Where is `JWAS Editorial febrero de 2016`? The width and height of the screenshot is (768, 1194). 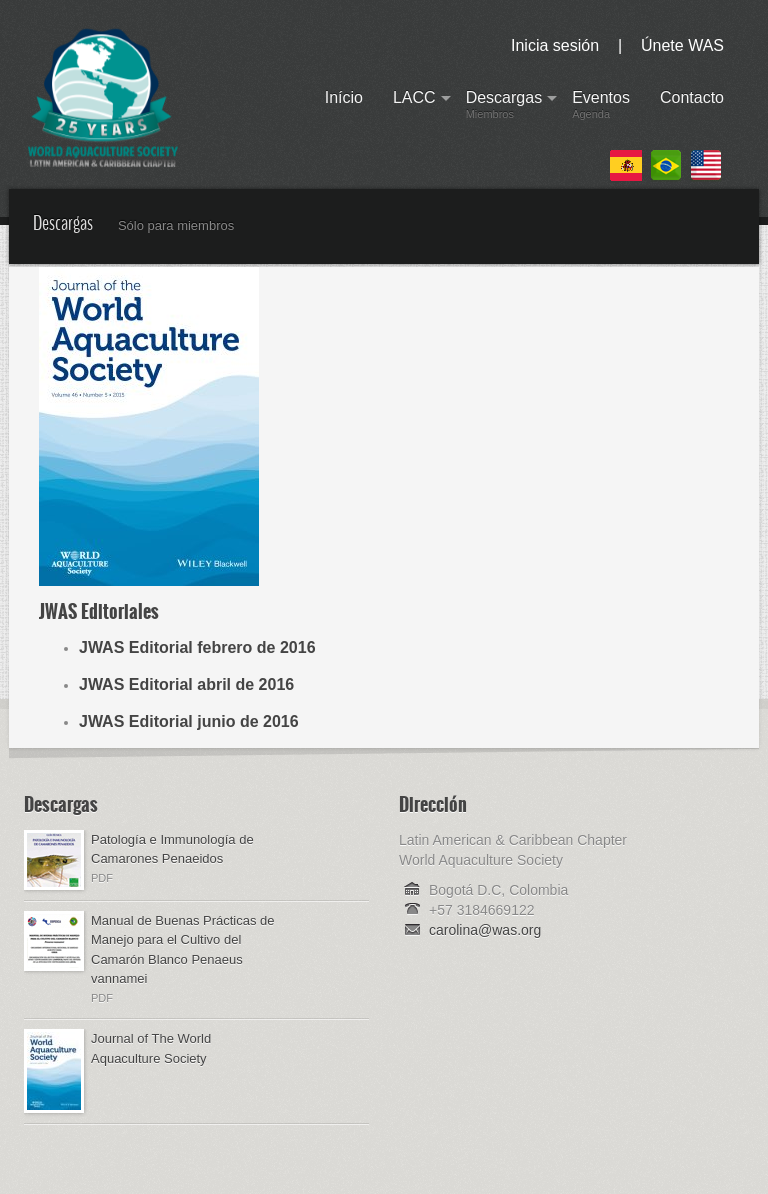
JWAS Editorial febrero de 2016 is located at coordinates (197, 647).